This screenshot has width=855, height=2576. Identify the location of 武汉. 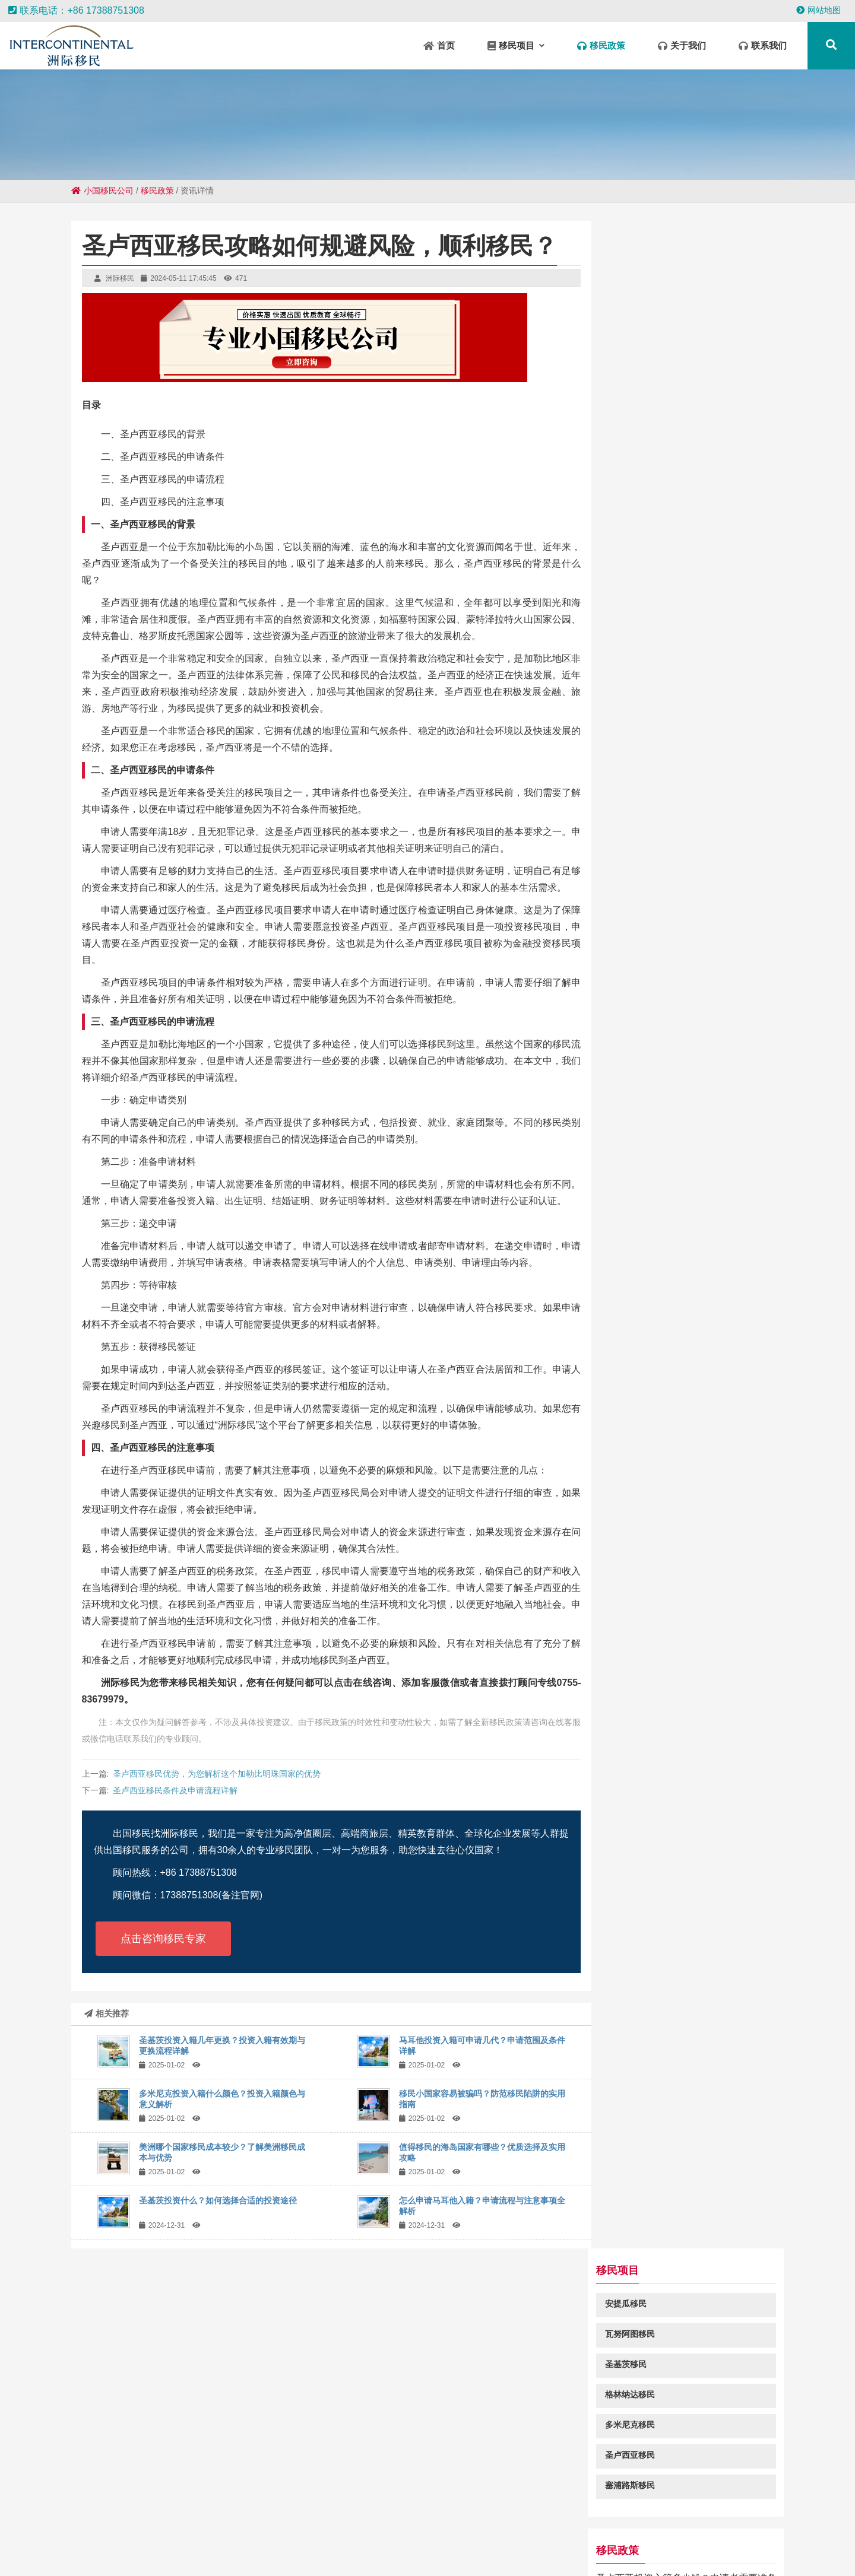
(398, 2552).